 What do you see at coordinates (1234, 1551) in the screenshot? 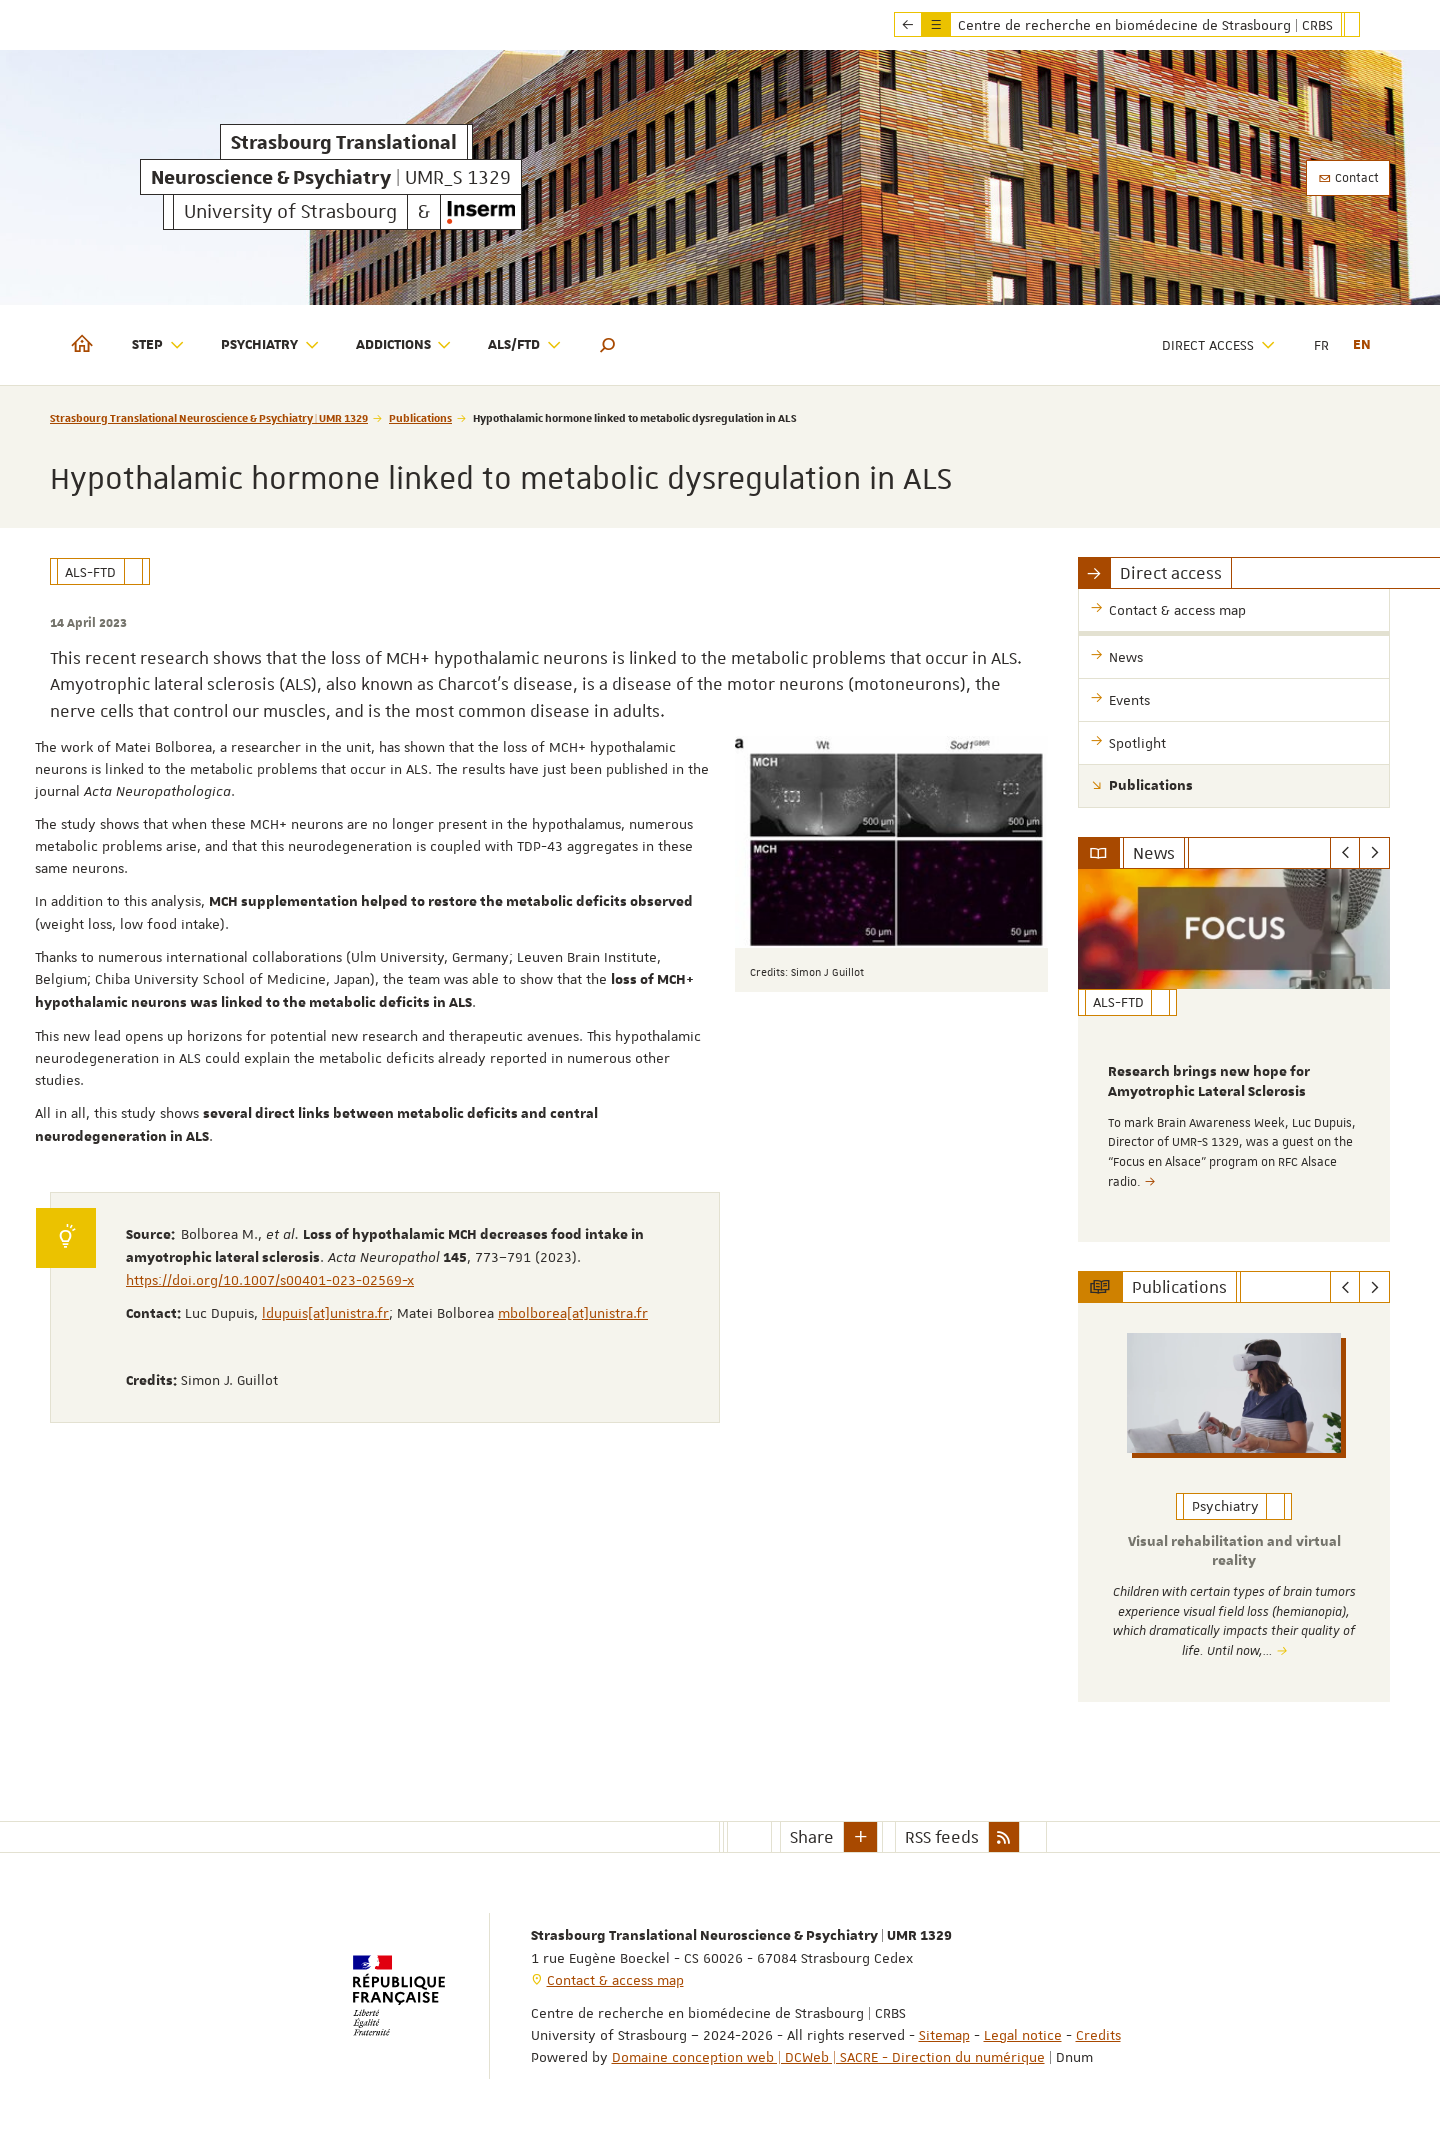
I see `Visual rehabilitation and virtual reality` at bounding box center [1234, 1551].